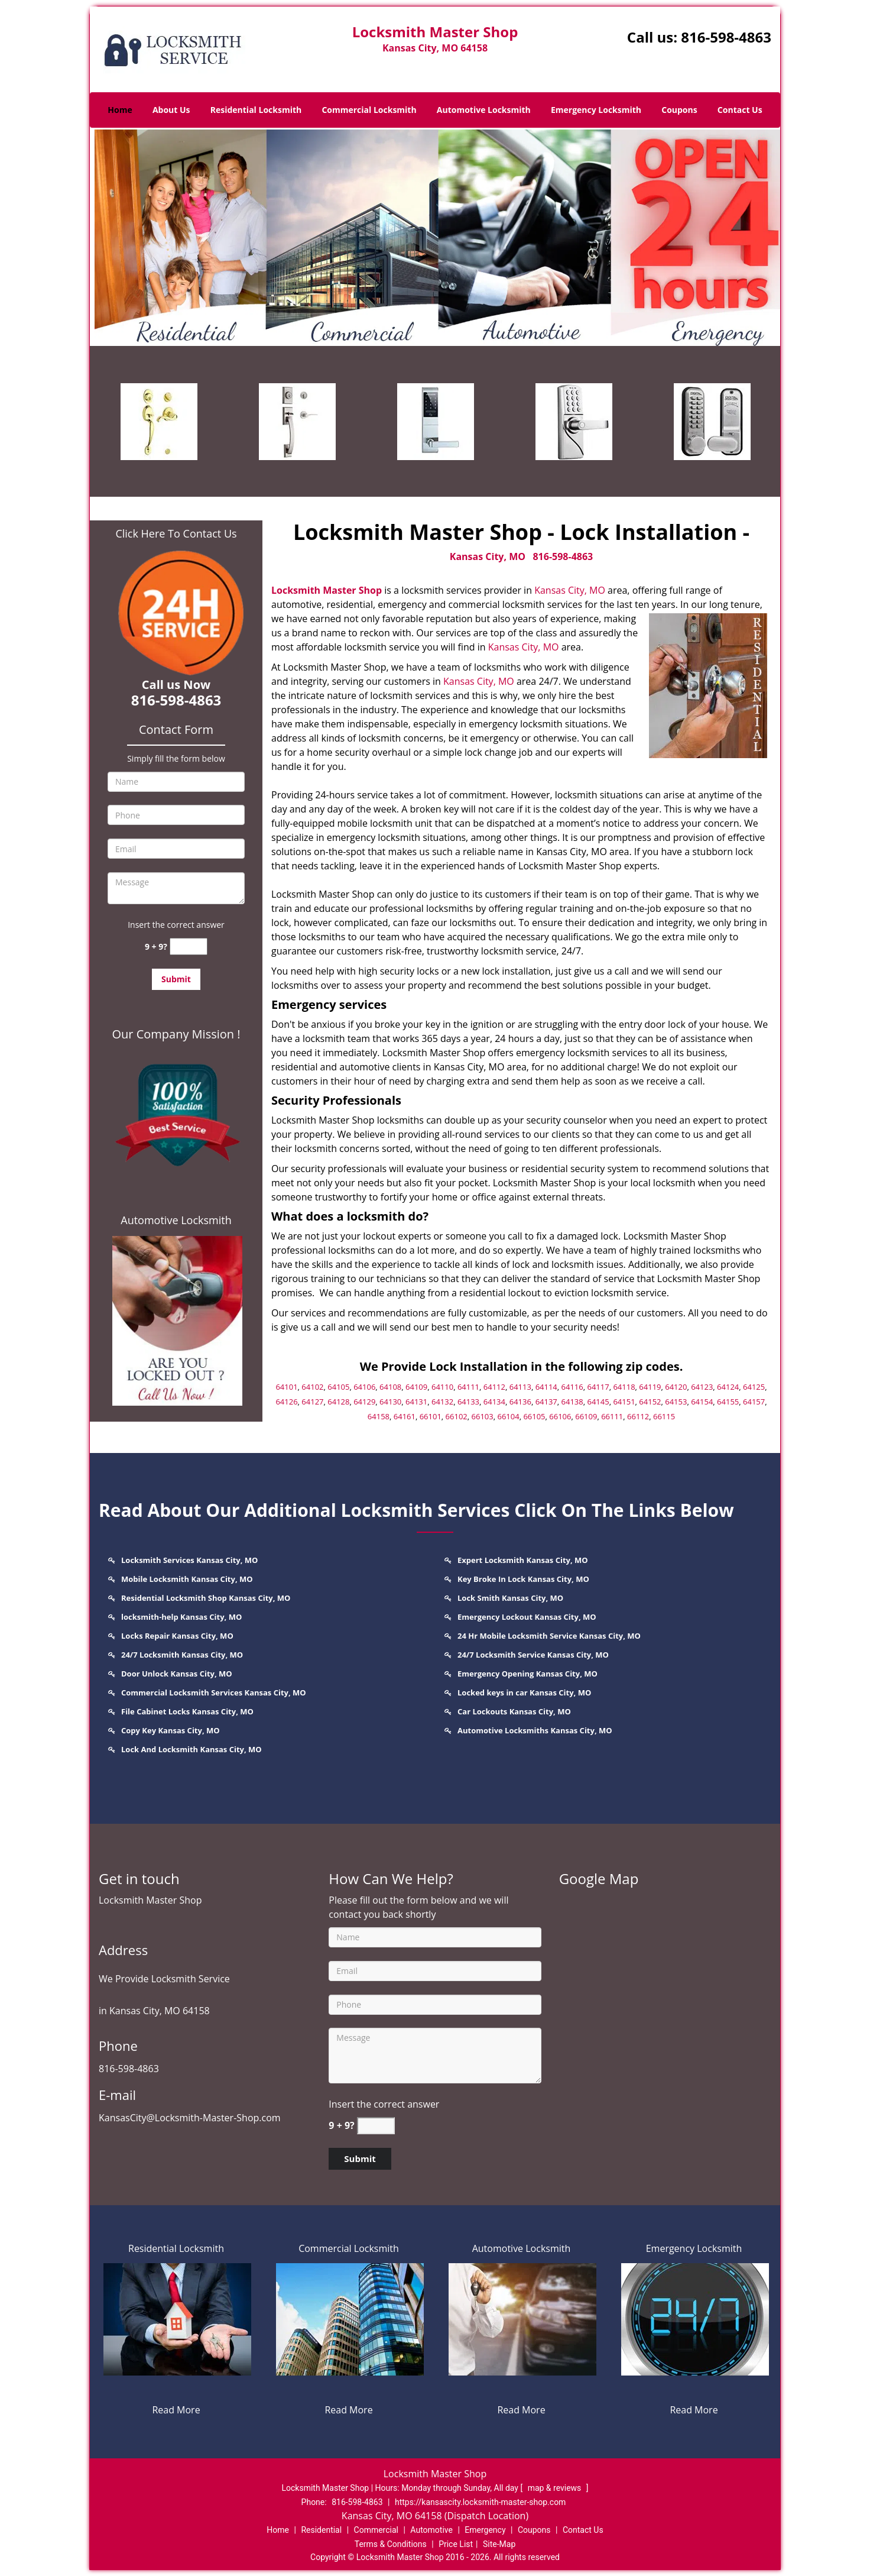 This screenshot has width=870, height=2576. I want to click on Click Here To Contact Us, so click(175, 533).